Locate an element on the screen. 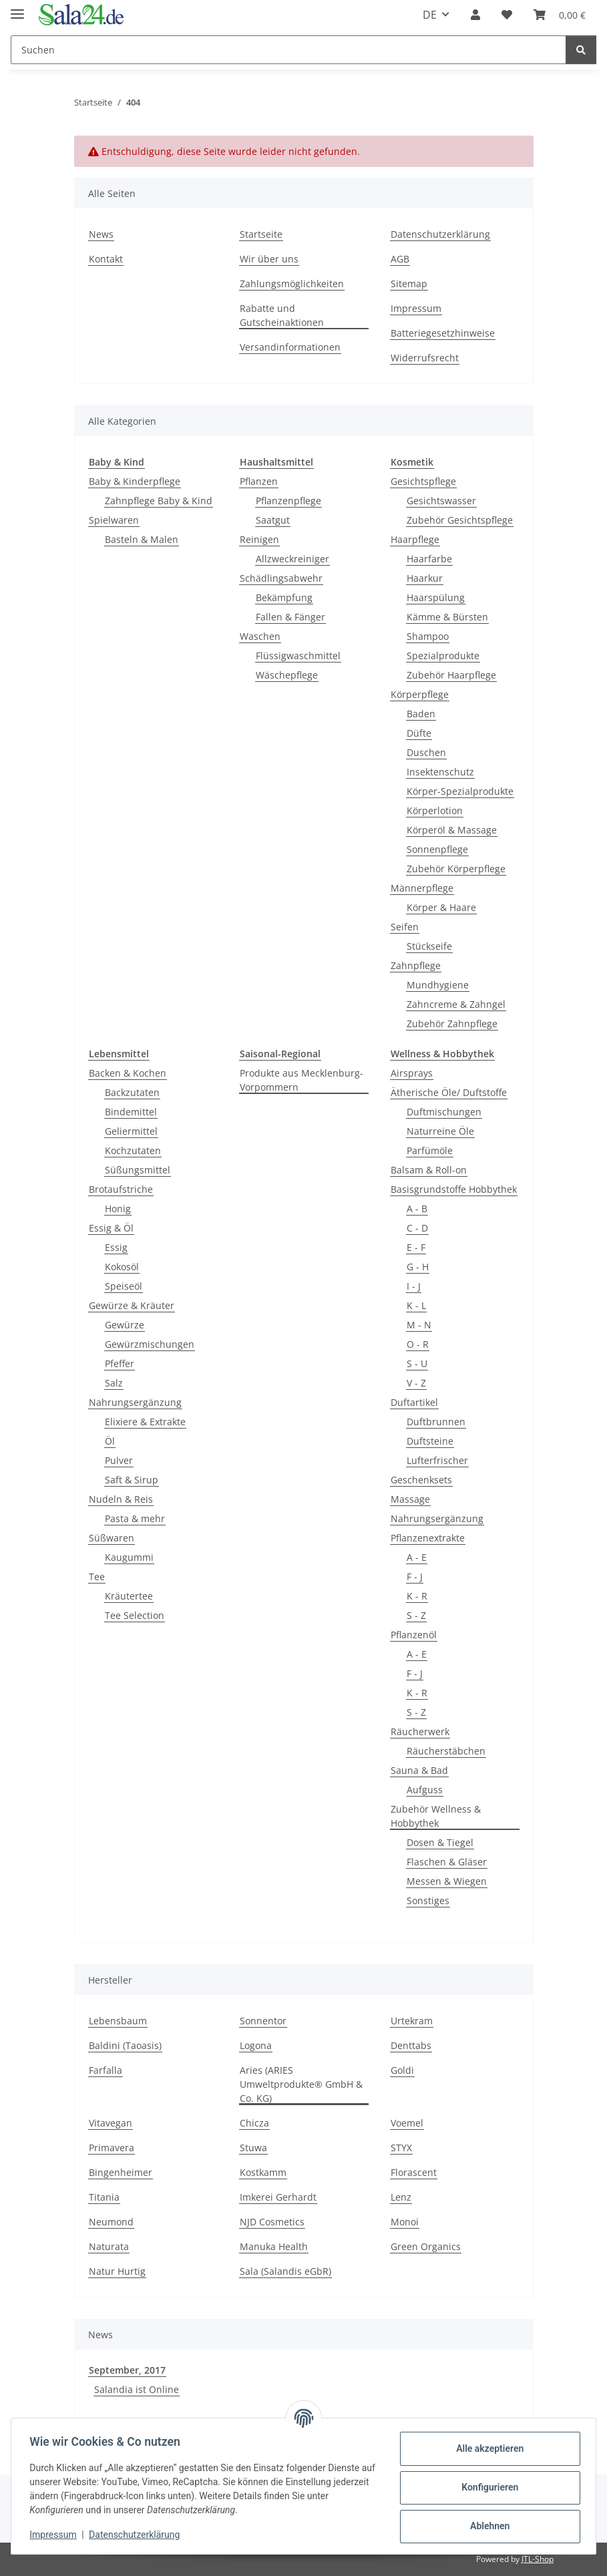 The height and width of the screenshot is (2576, 607). Schädlingsabwehr is located at coordinates (281, 578).